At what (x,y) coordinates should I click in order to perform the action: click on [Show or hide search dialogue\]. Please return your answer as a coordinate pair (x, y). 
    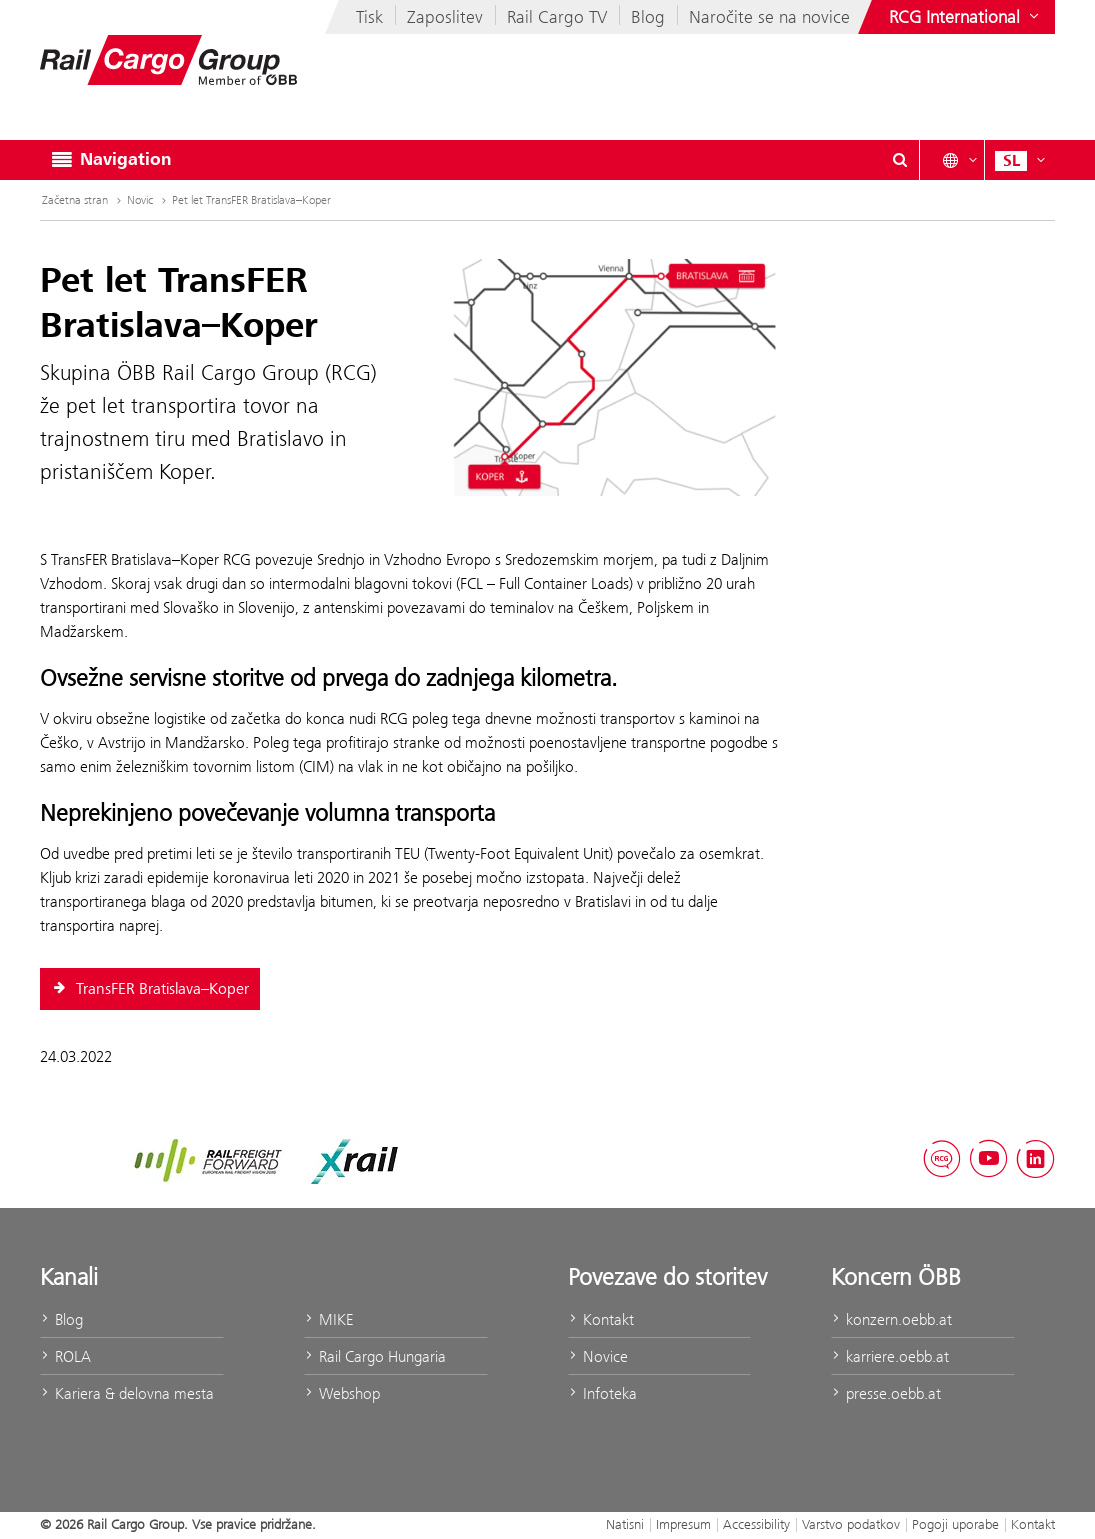
    Looking at the image, I should click on (900, 160).